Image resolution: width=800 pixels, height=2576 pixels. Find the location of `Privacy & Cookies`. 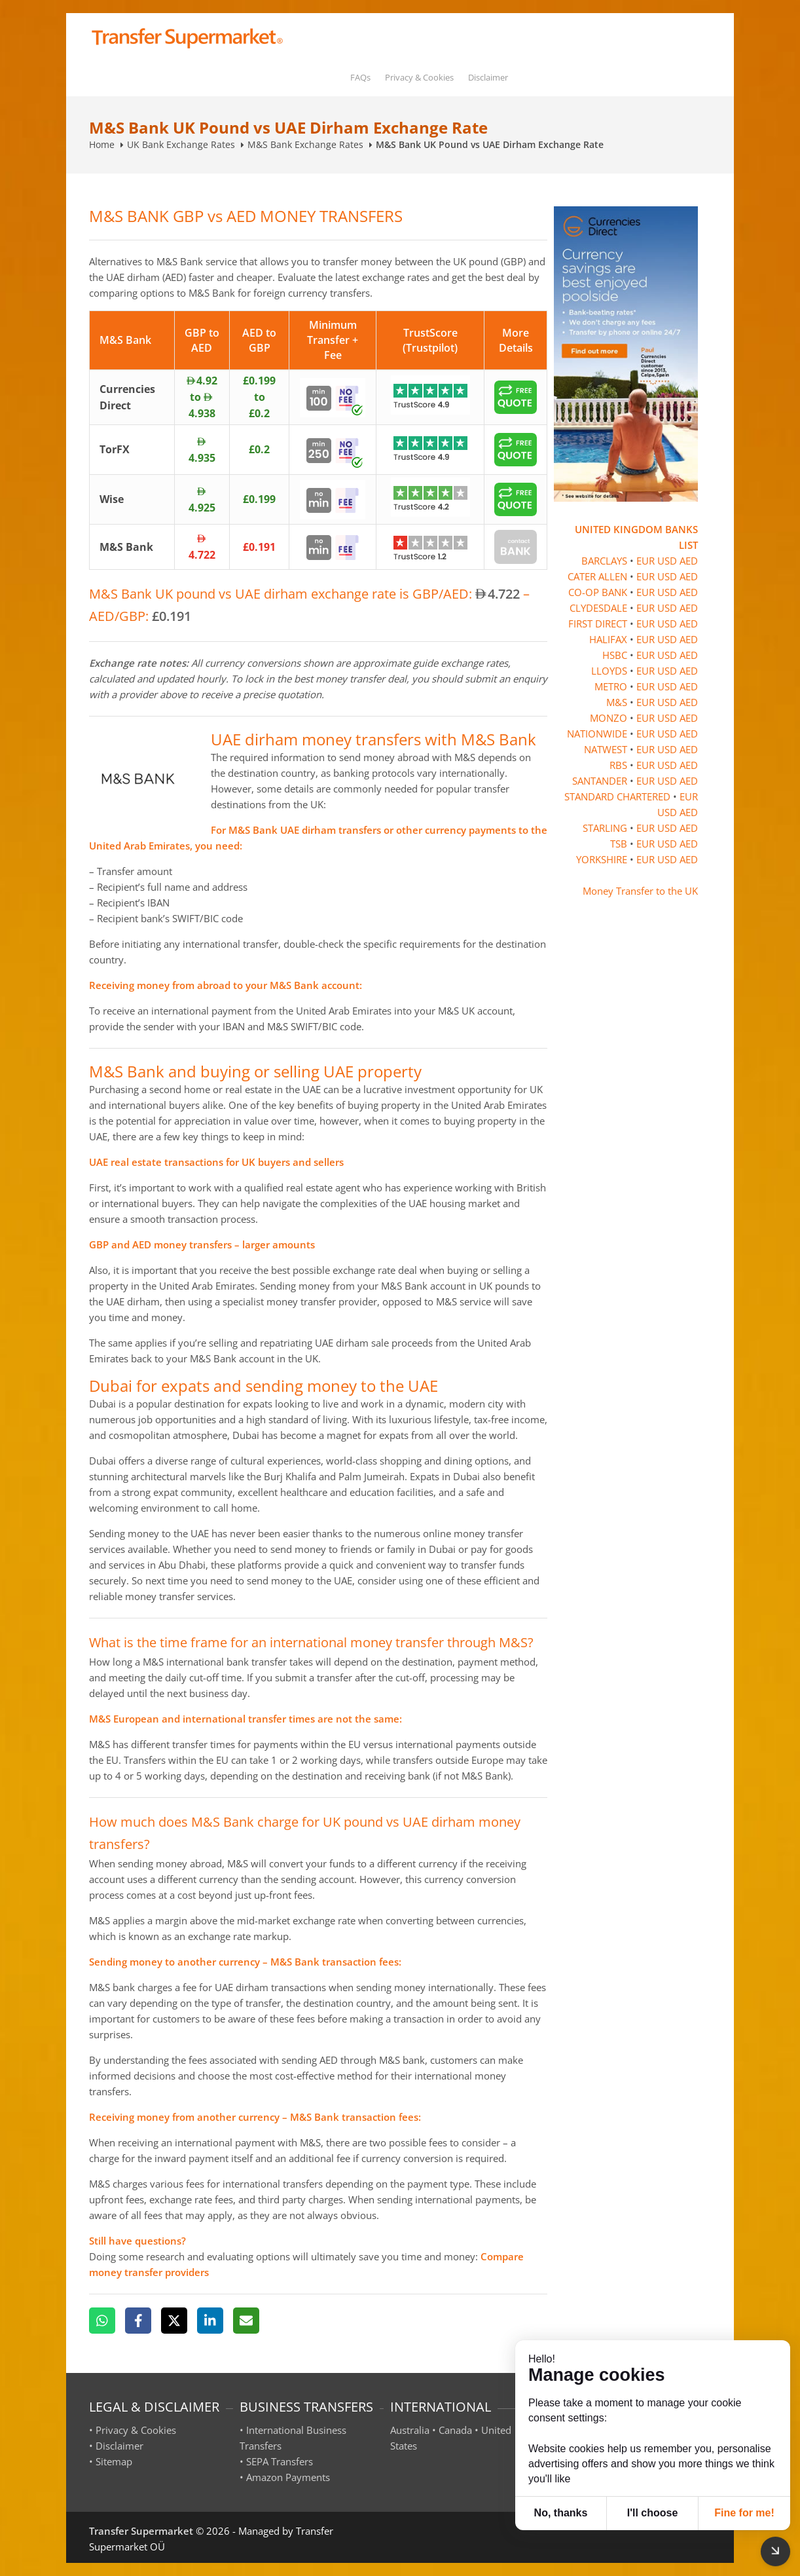

Privacy & Cookies is located at coordinates (419, 77).